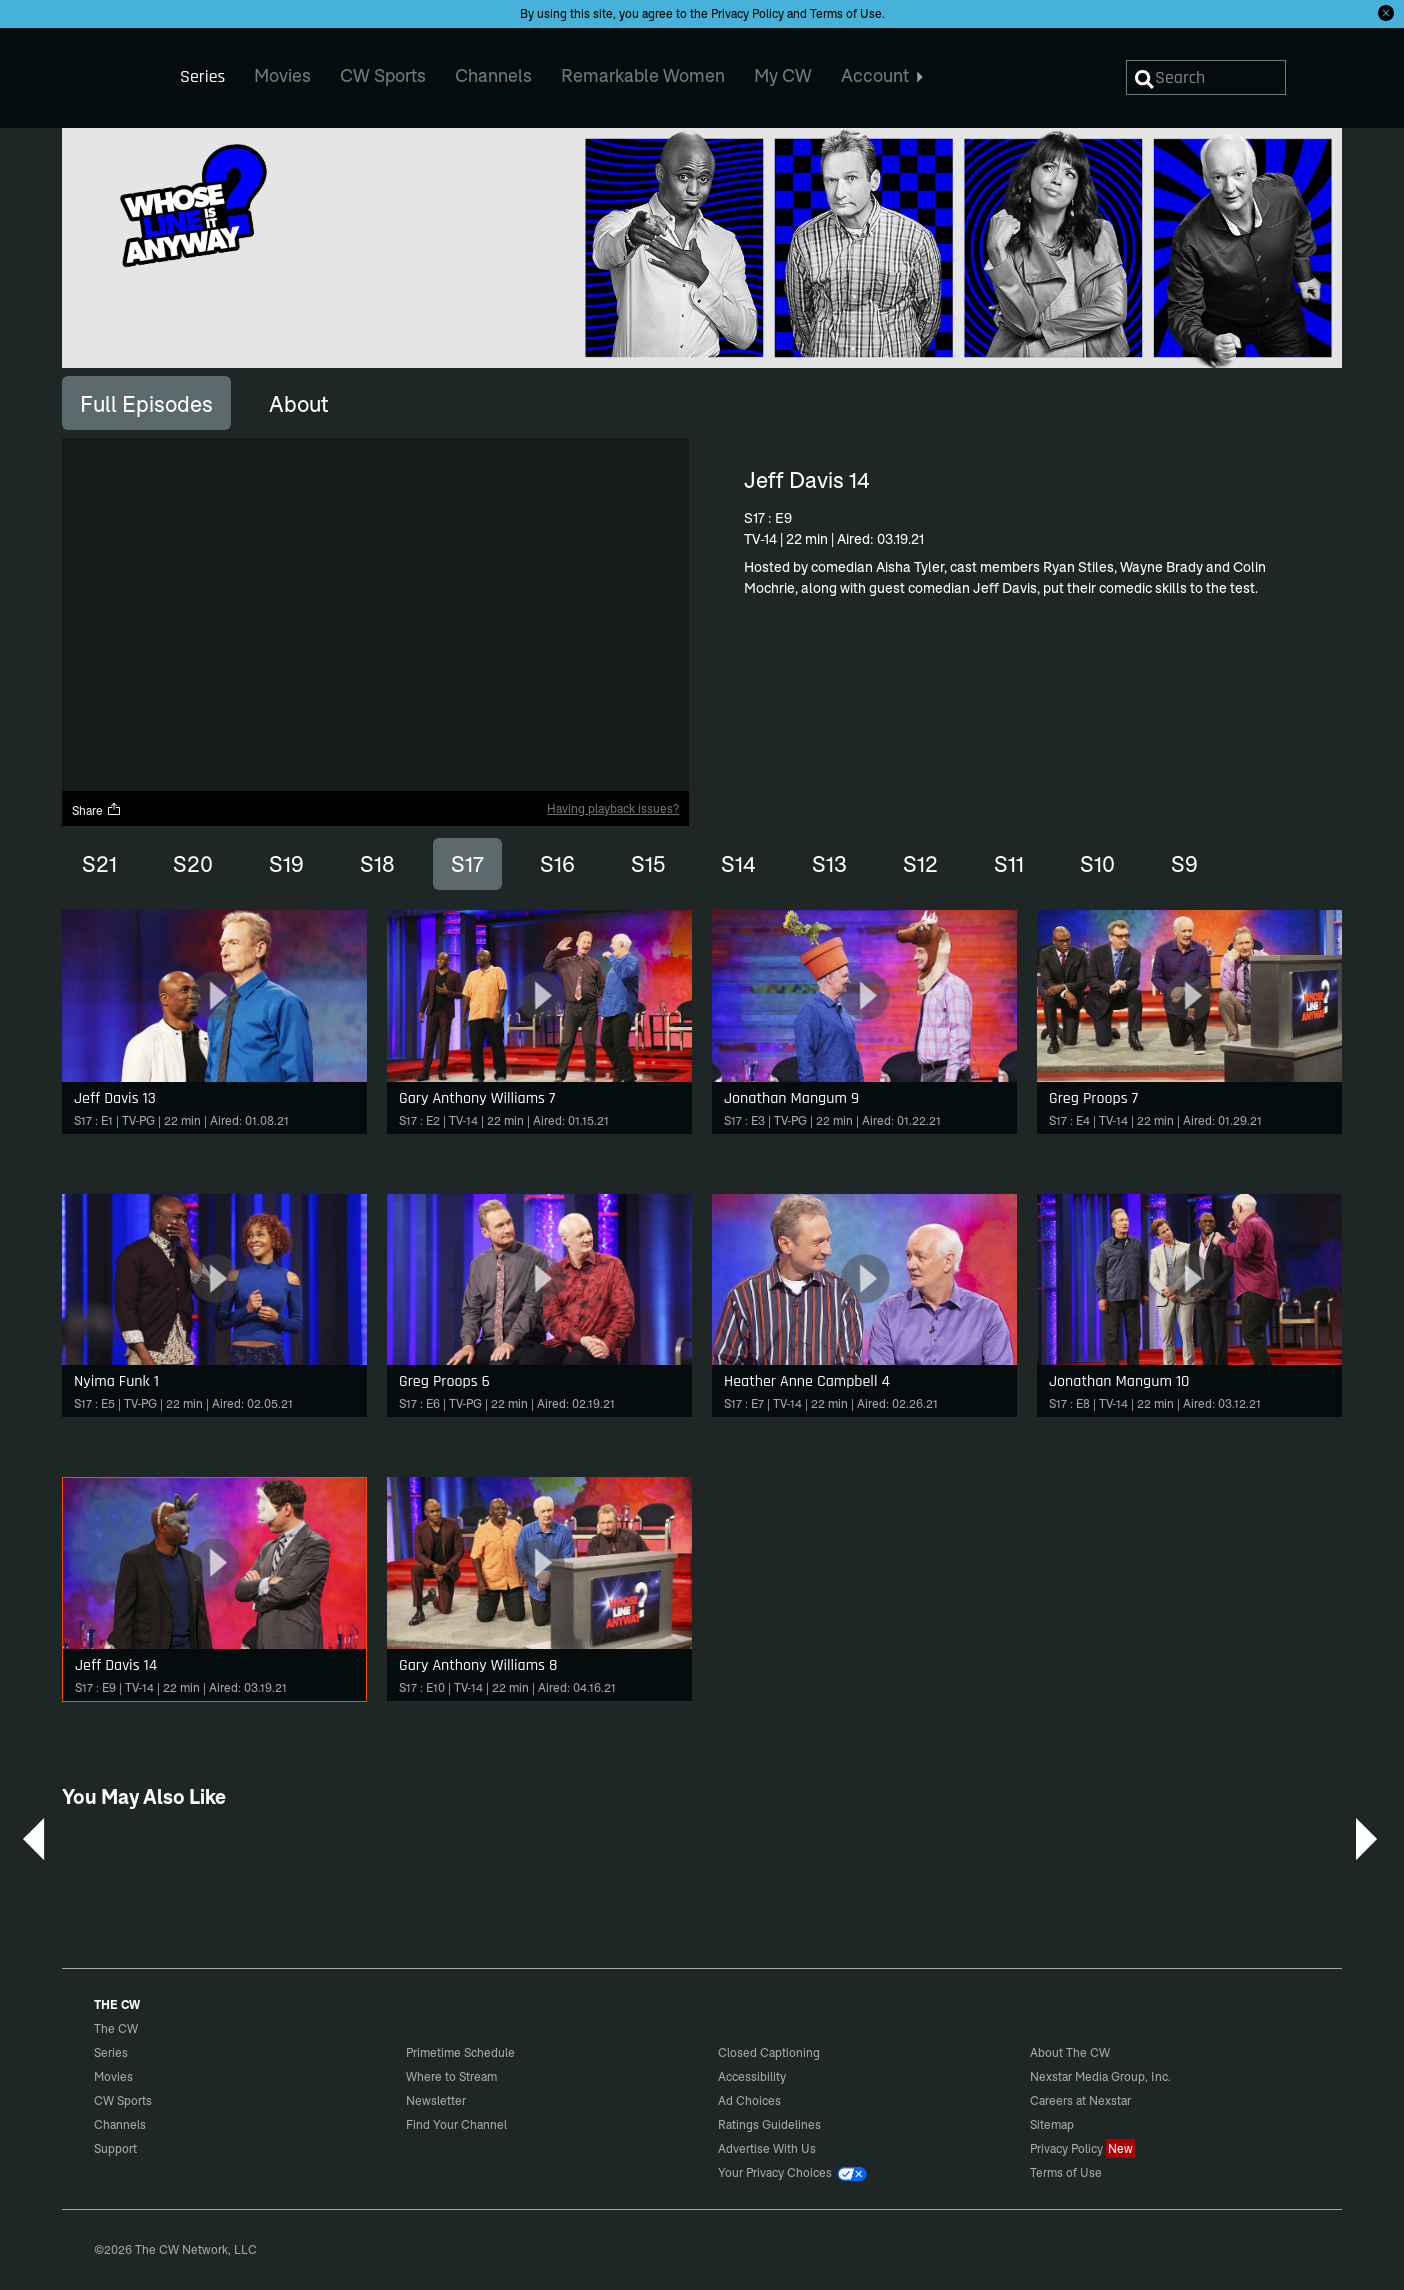 The width and height of the screenshot is (1404, 2290). What do you see at coordinates (115, 2148) in the screenshot?
I see `Support` at bounding box center [115, 2148].